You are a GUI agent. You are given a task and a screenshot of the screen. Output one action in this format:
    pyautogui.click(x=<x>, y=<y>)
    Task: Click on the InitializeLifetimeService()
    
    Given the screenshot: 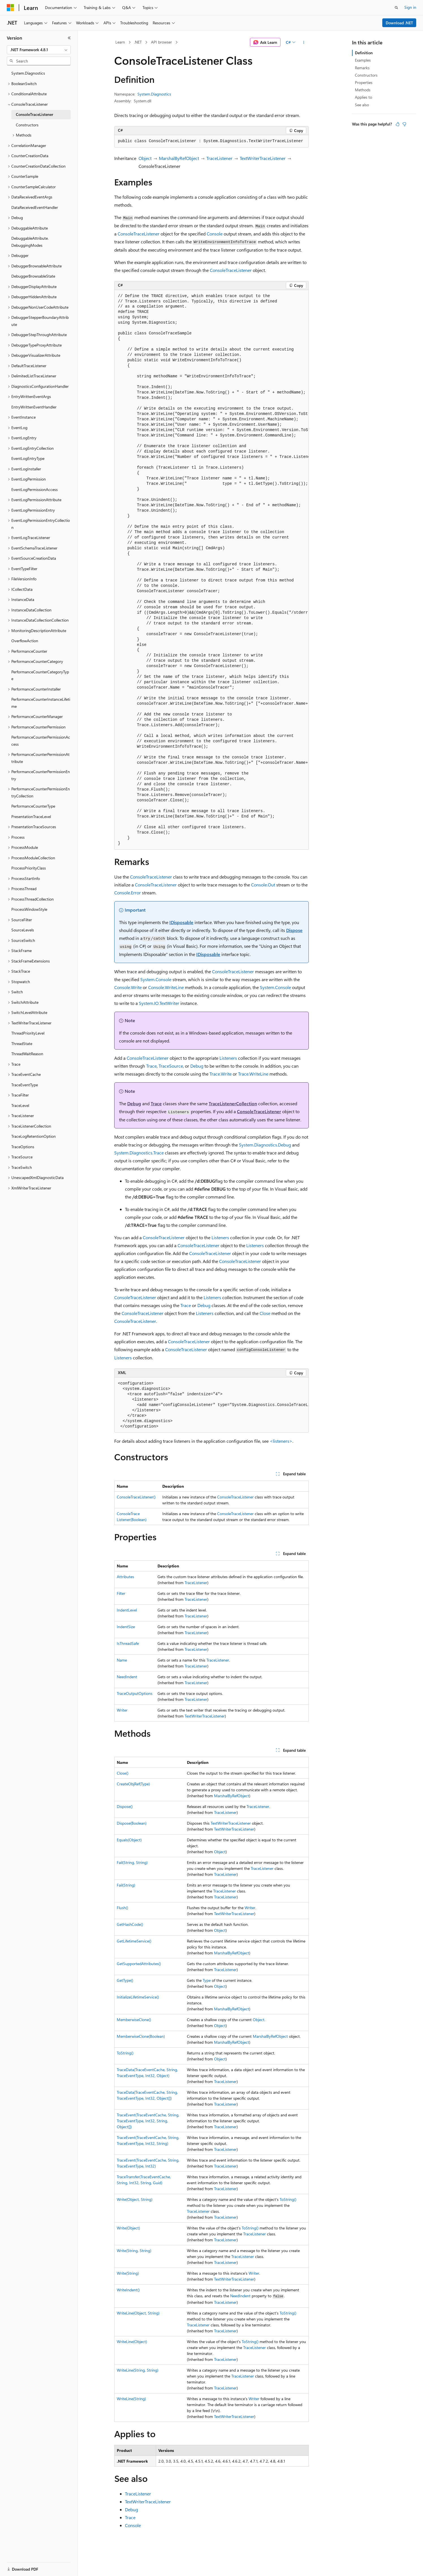 What is the action you would take?
    pyautogui.click(x=138, y=1997)
    